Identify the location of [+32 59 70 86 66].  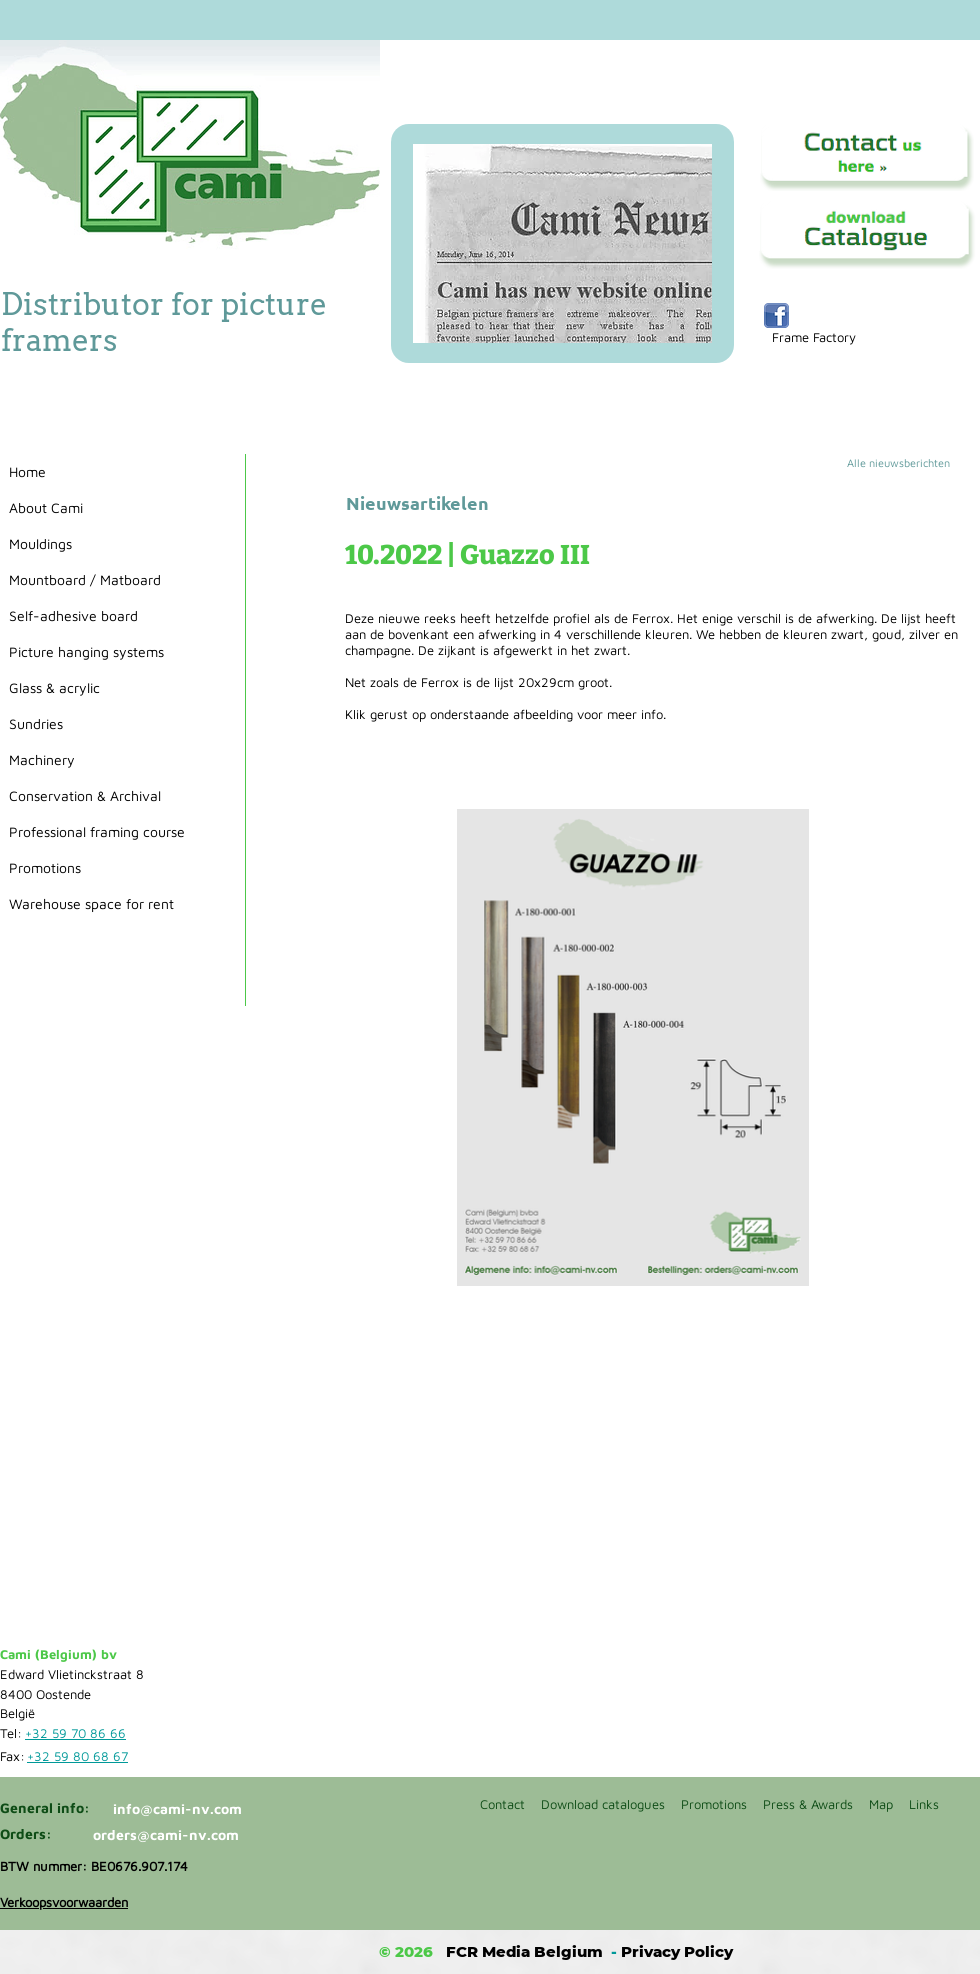
(79, 1734).